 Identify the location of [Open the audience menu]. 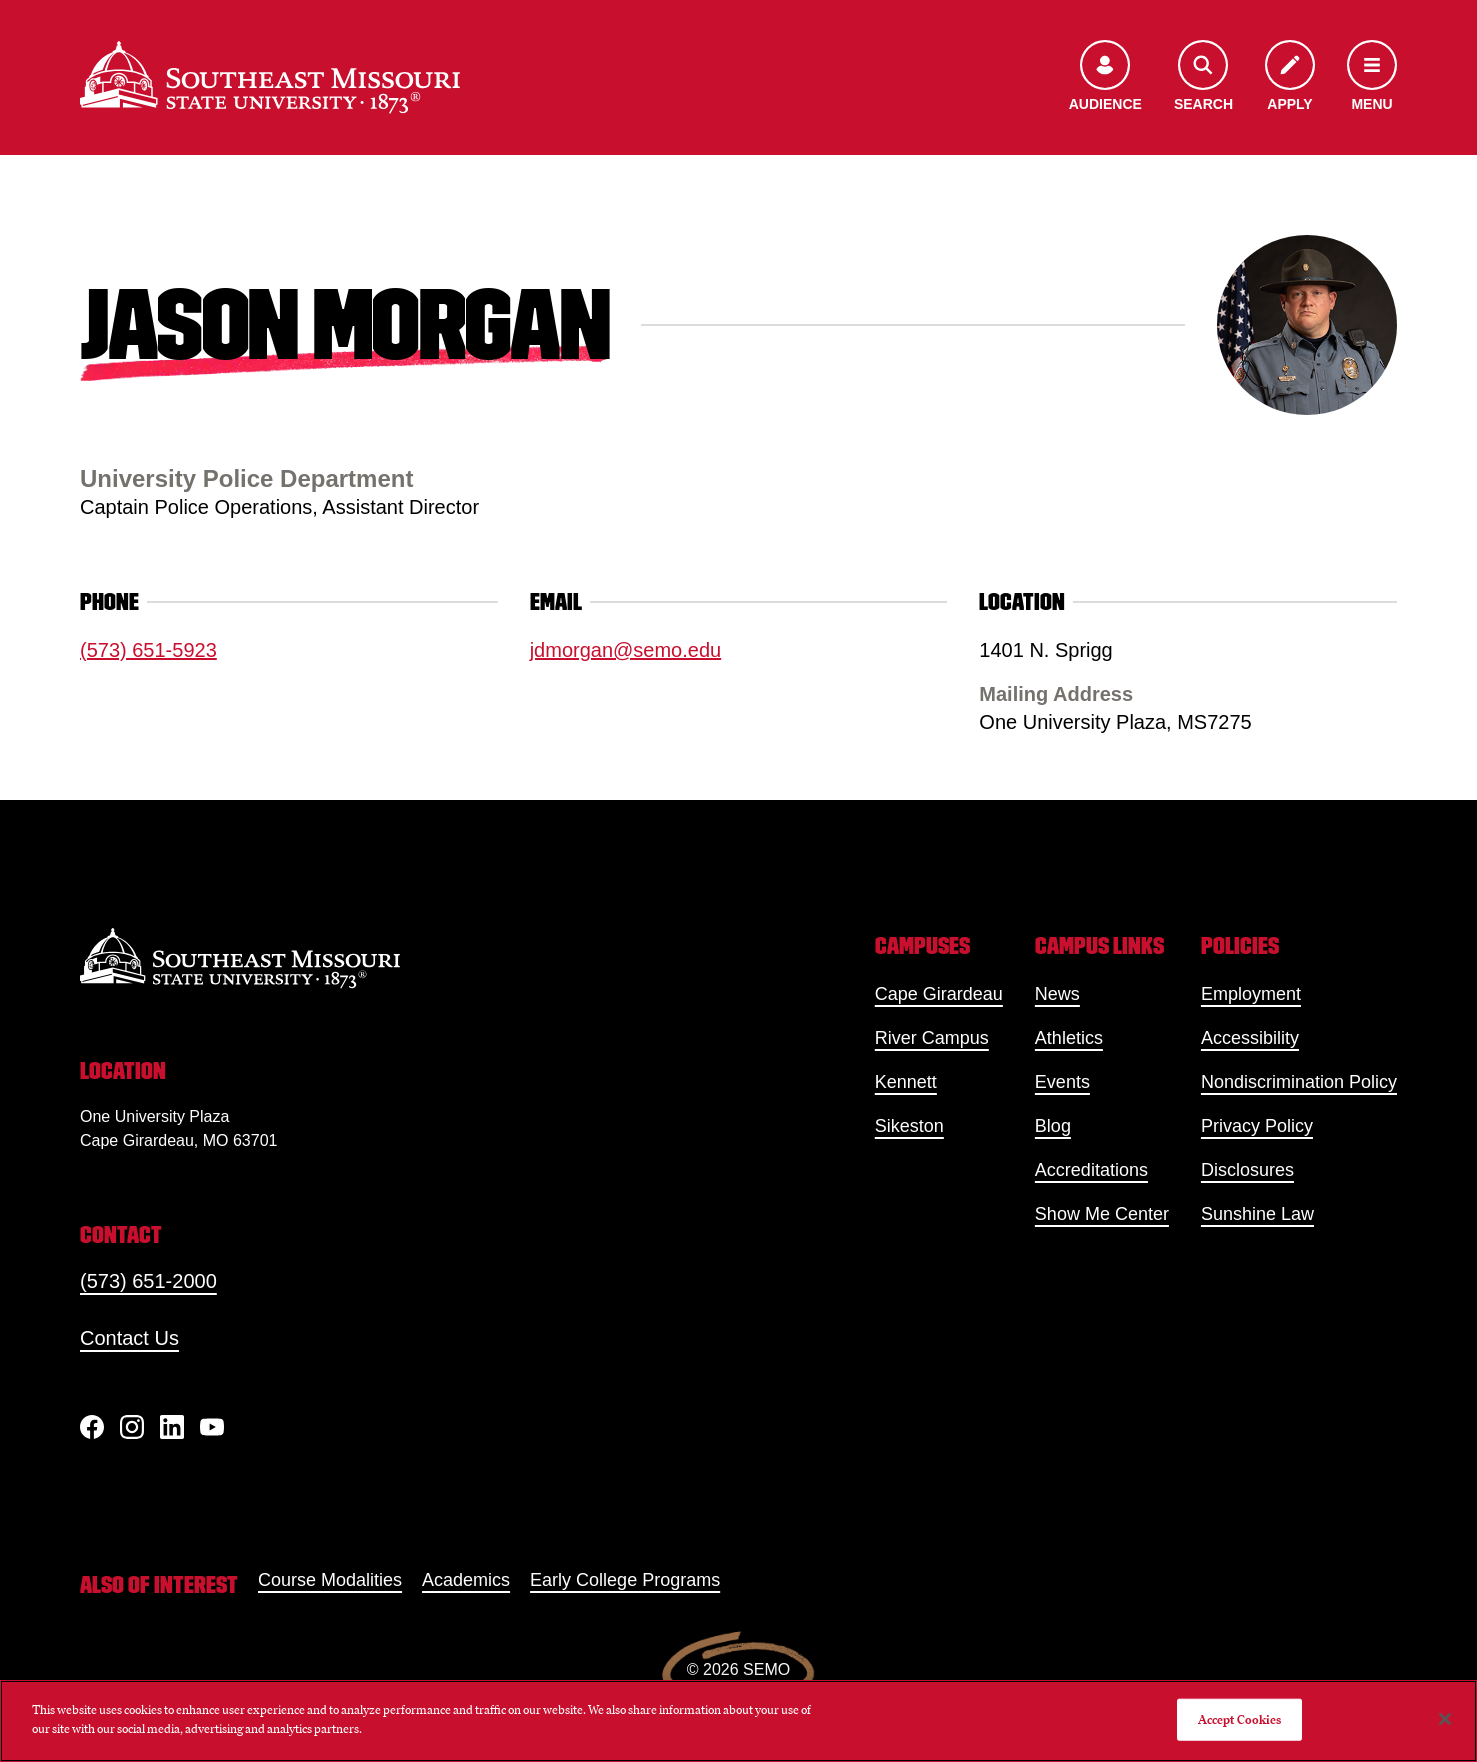
(1105, 77).